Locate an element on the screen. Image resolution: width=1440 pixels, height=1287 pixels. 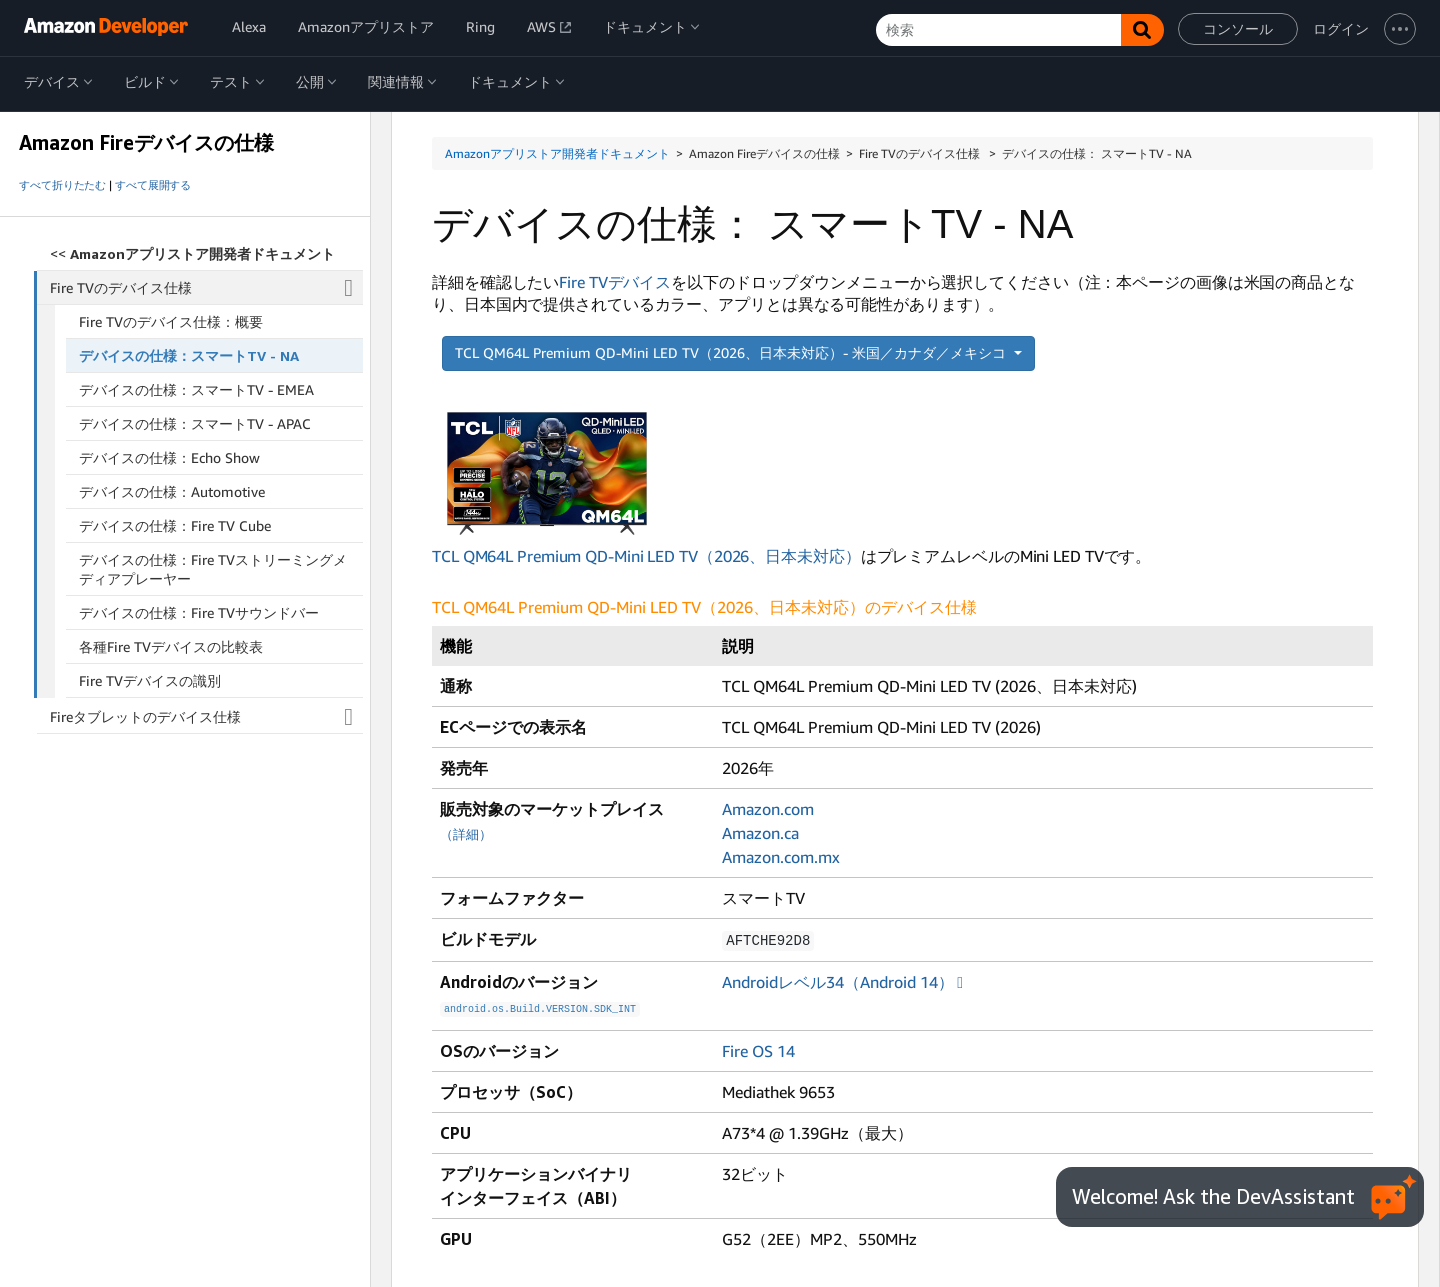
デバイスの仕様：Fire TVサウンドバー is located at coordinates (199, 612).